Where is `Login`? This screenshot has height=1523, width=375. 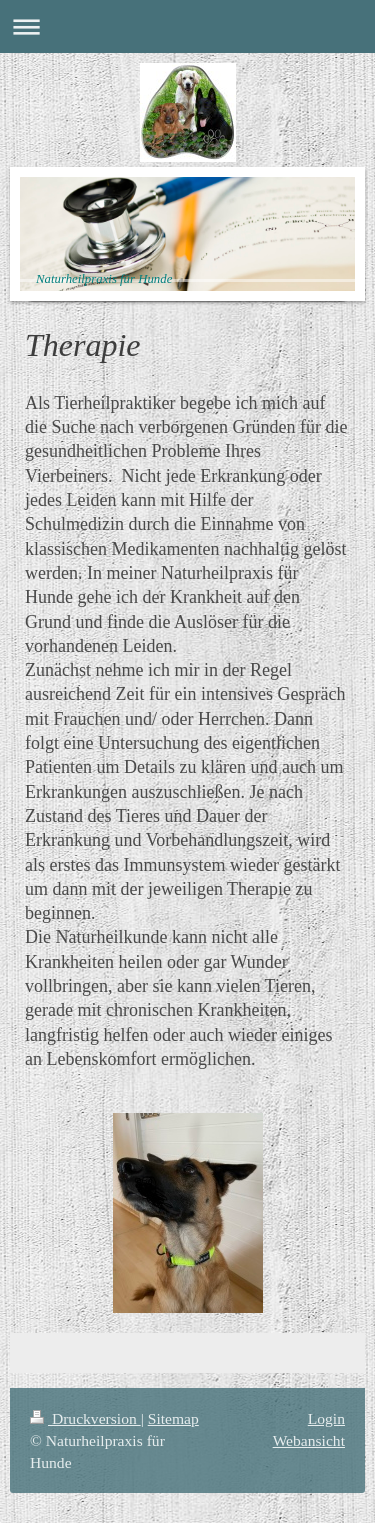 Login is located at coordinates (326, 1418).